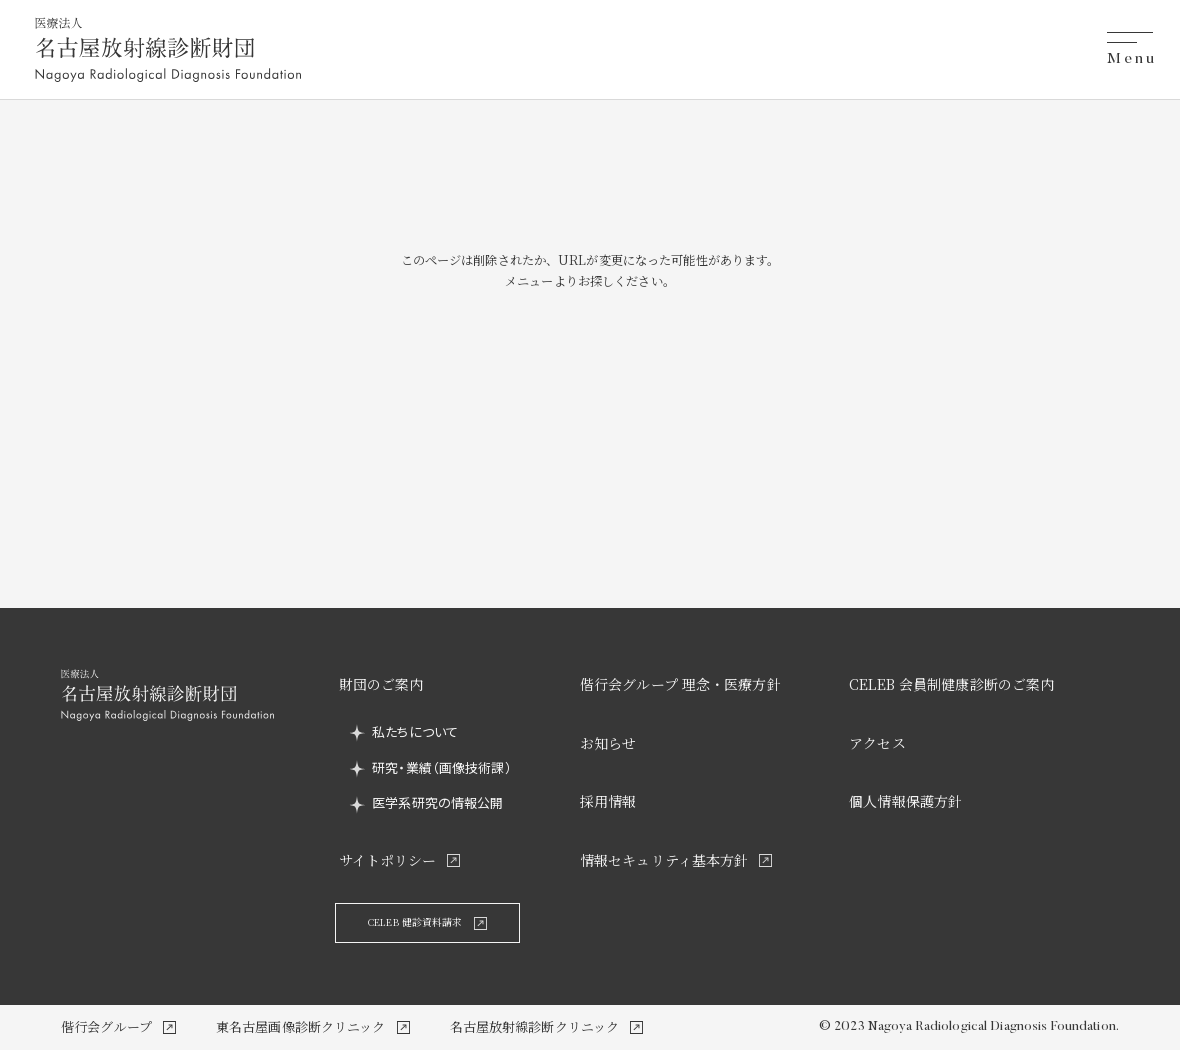 The height and width of the screenshot is (1050, 1180). Describe the element at coordinates (680, 684) in the screenshot. I see `偕行会グループ 理念・医療方針` at that location.